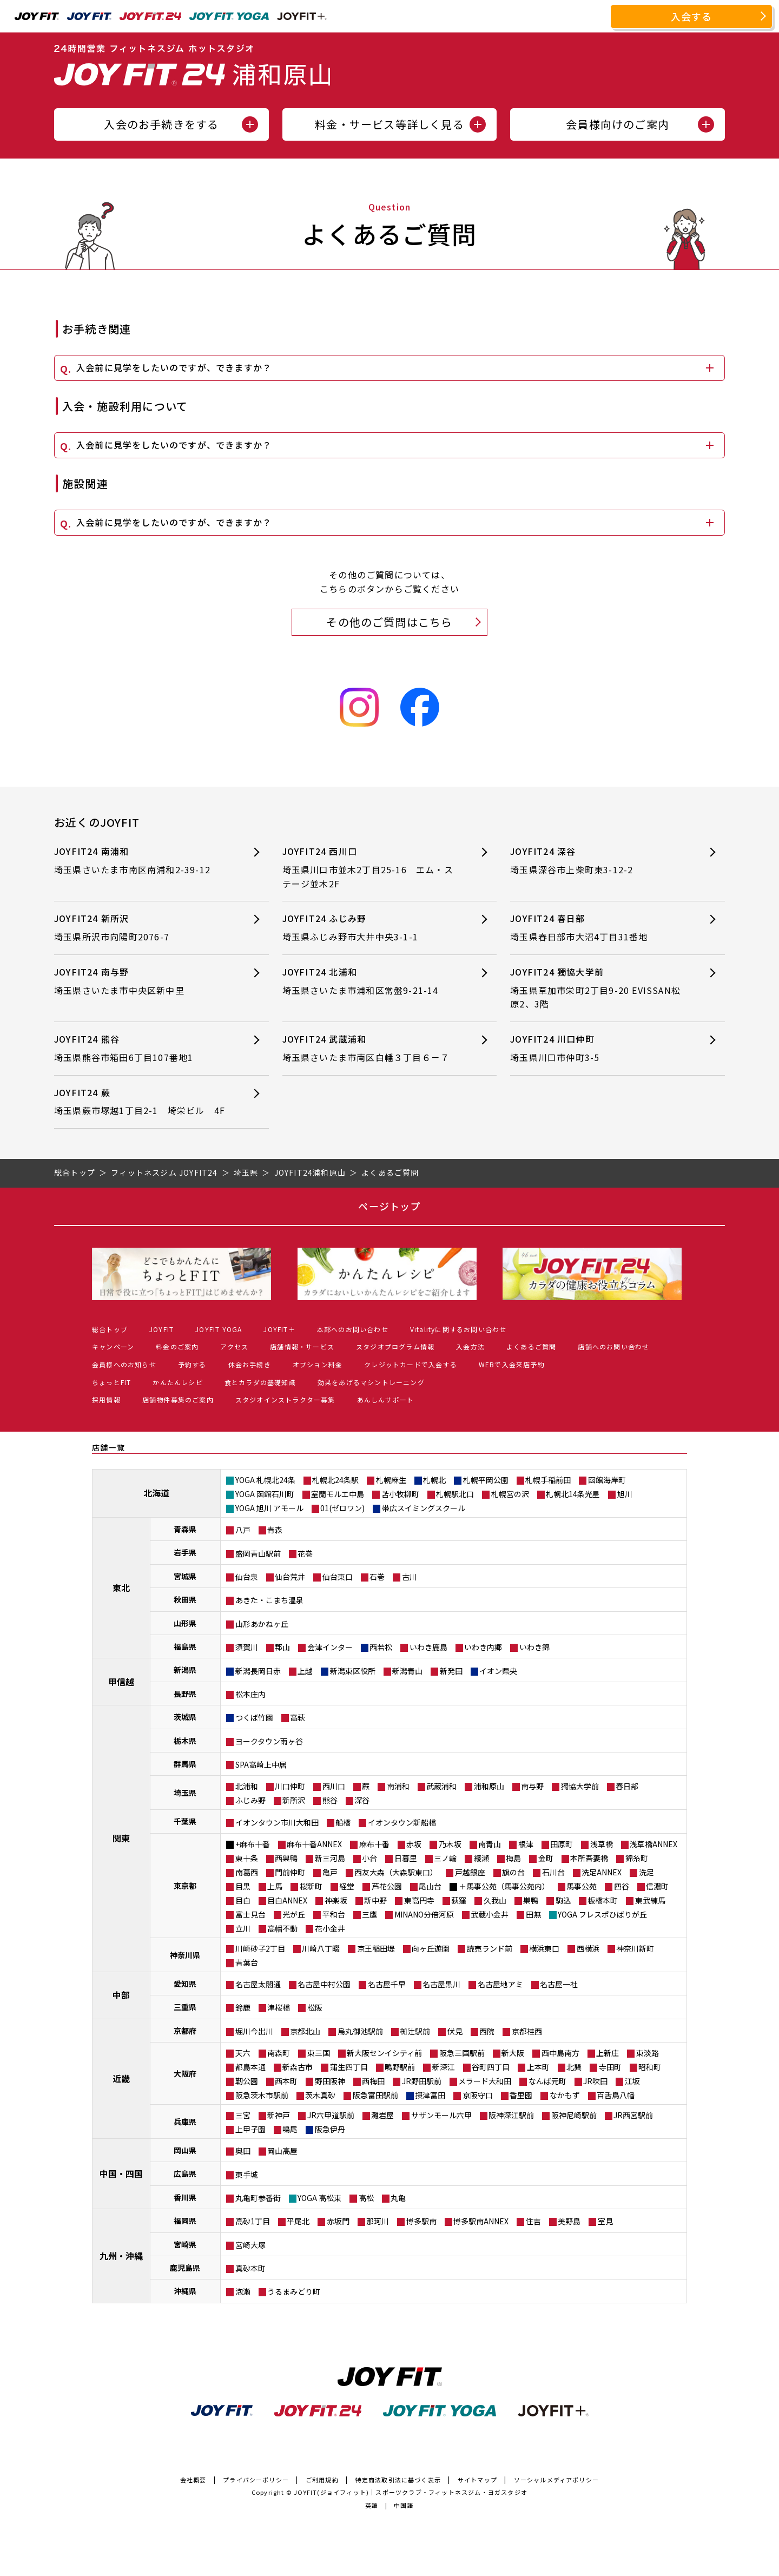 This screenshot has width=779, height=2576. I want to click on 石巻, so click(377, 1576).